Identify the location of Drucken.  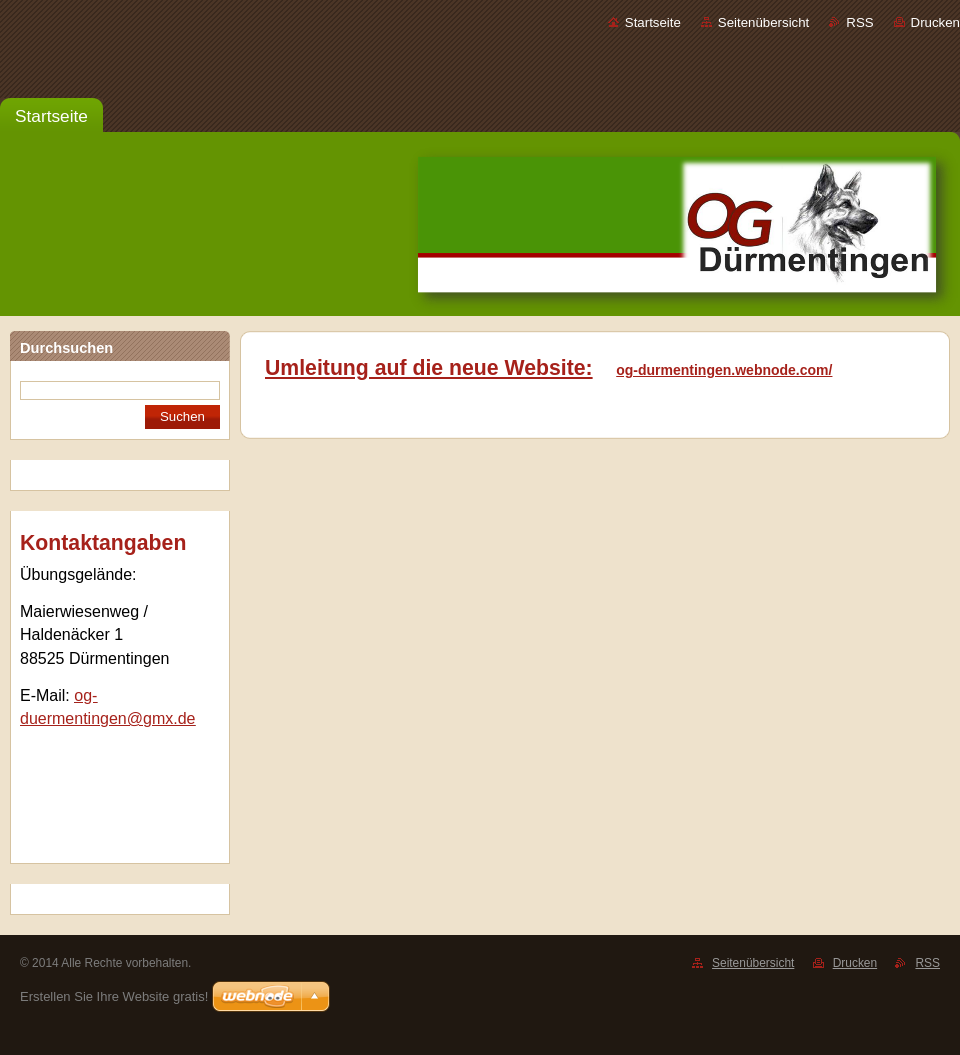
(935, 22).